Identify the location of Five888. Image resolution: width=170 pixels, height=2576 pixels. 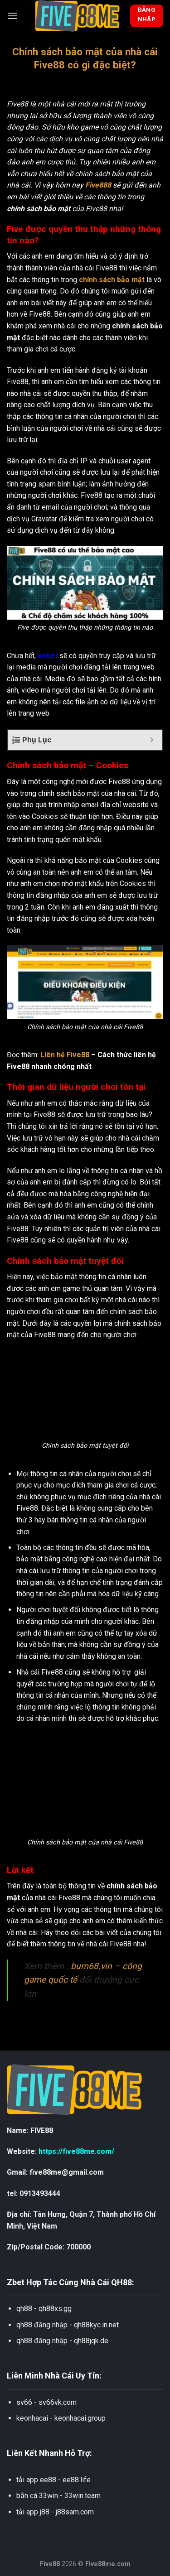
(98, 185).